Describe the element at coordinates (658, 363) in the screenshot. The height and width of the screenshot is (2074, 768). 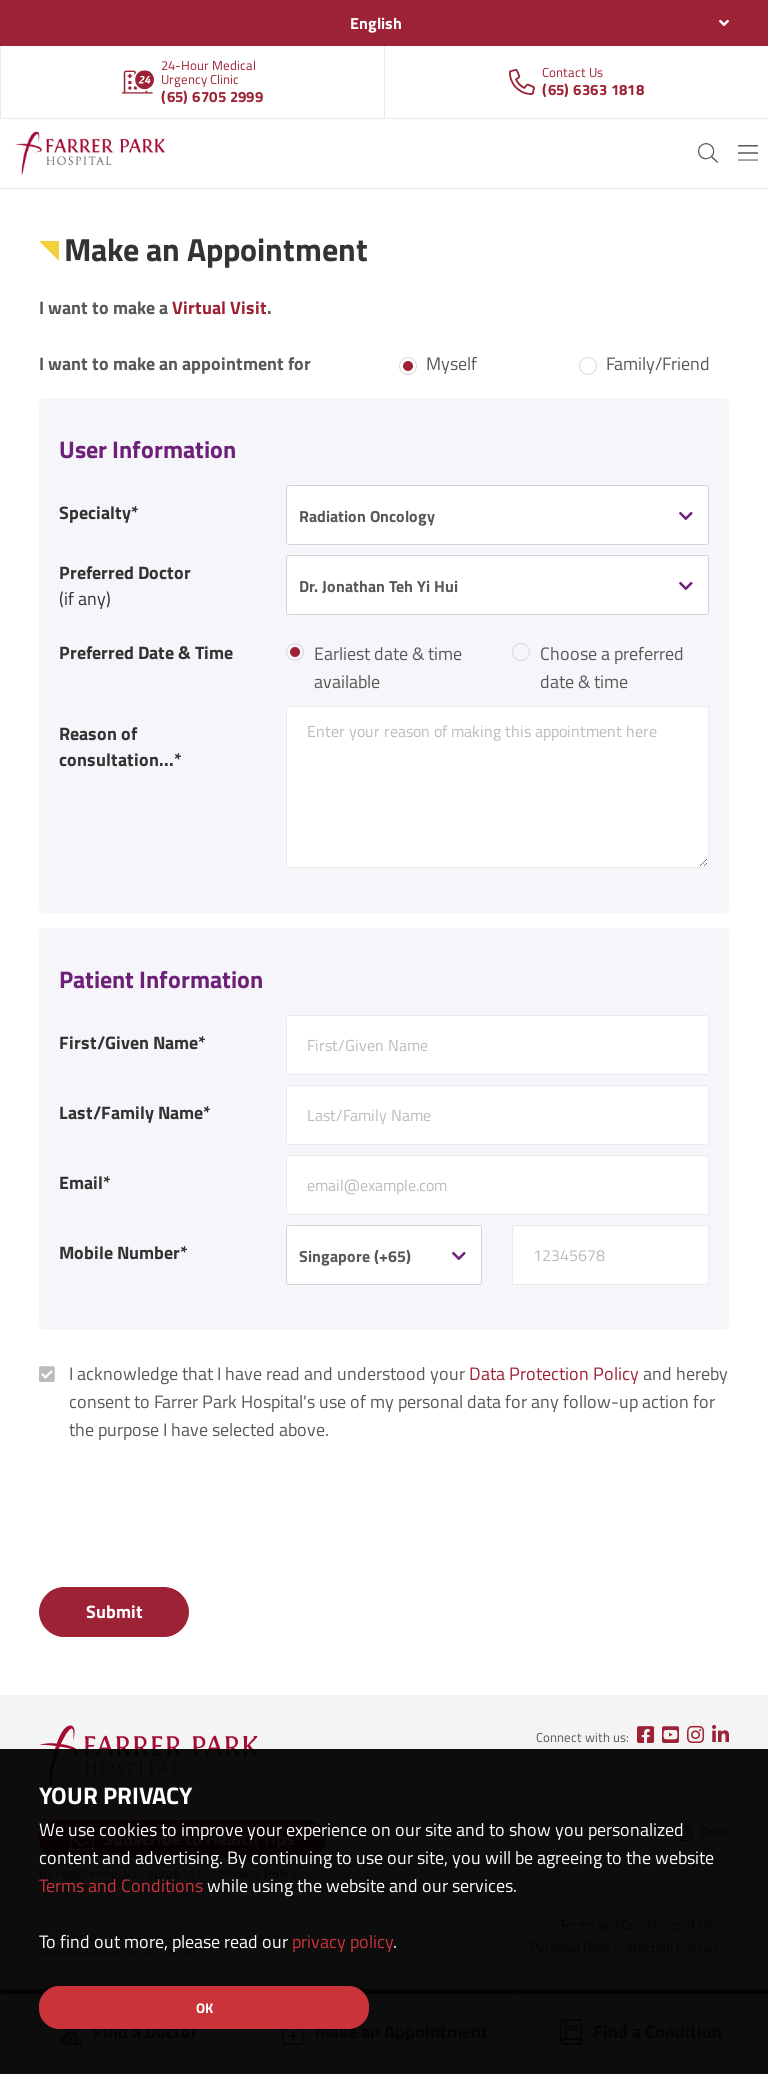
I see `Family/Friend` at that location.